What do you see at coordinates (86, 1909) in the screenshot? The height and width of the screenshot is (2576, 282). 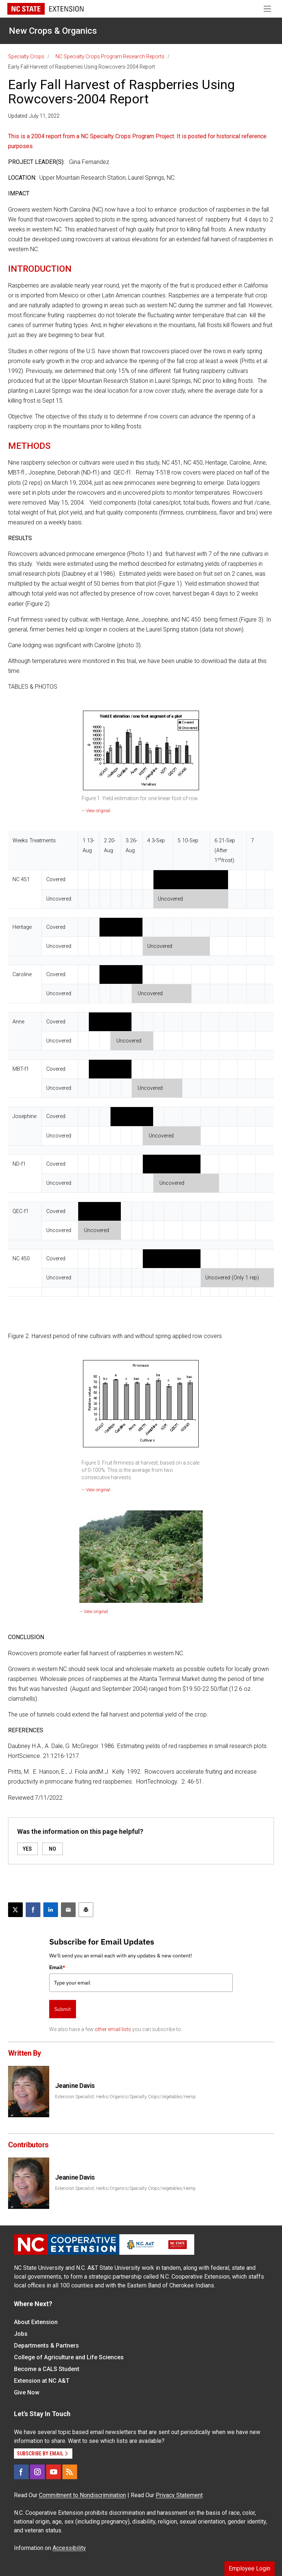 I see `[Print this article]` at bounding box center [86, 1909].